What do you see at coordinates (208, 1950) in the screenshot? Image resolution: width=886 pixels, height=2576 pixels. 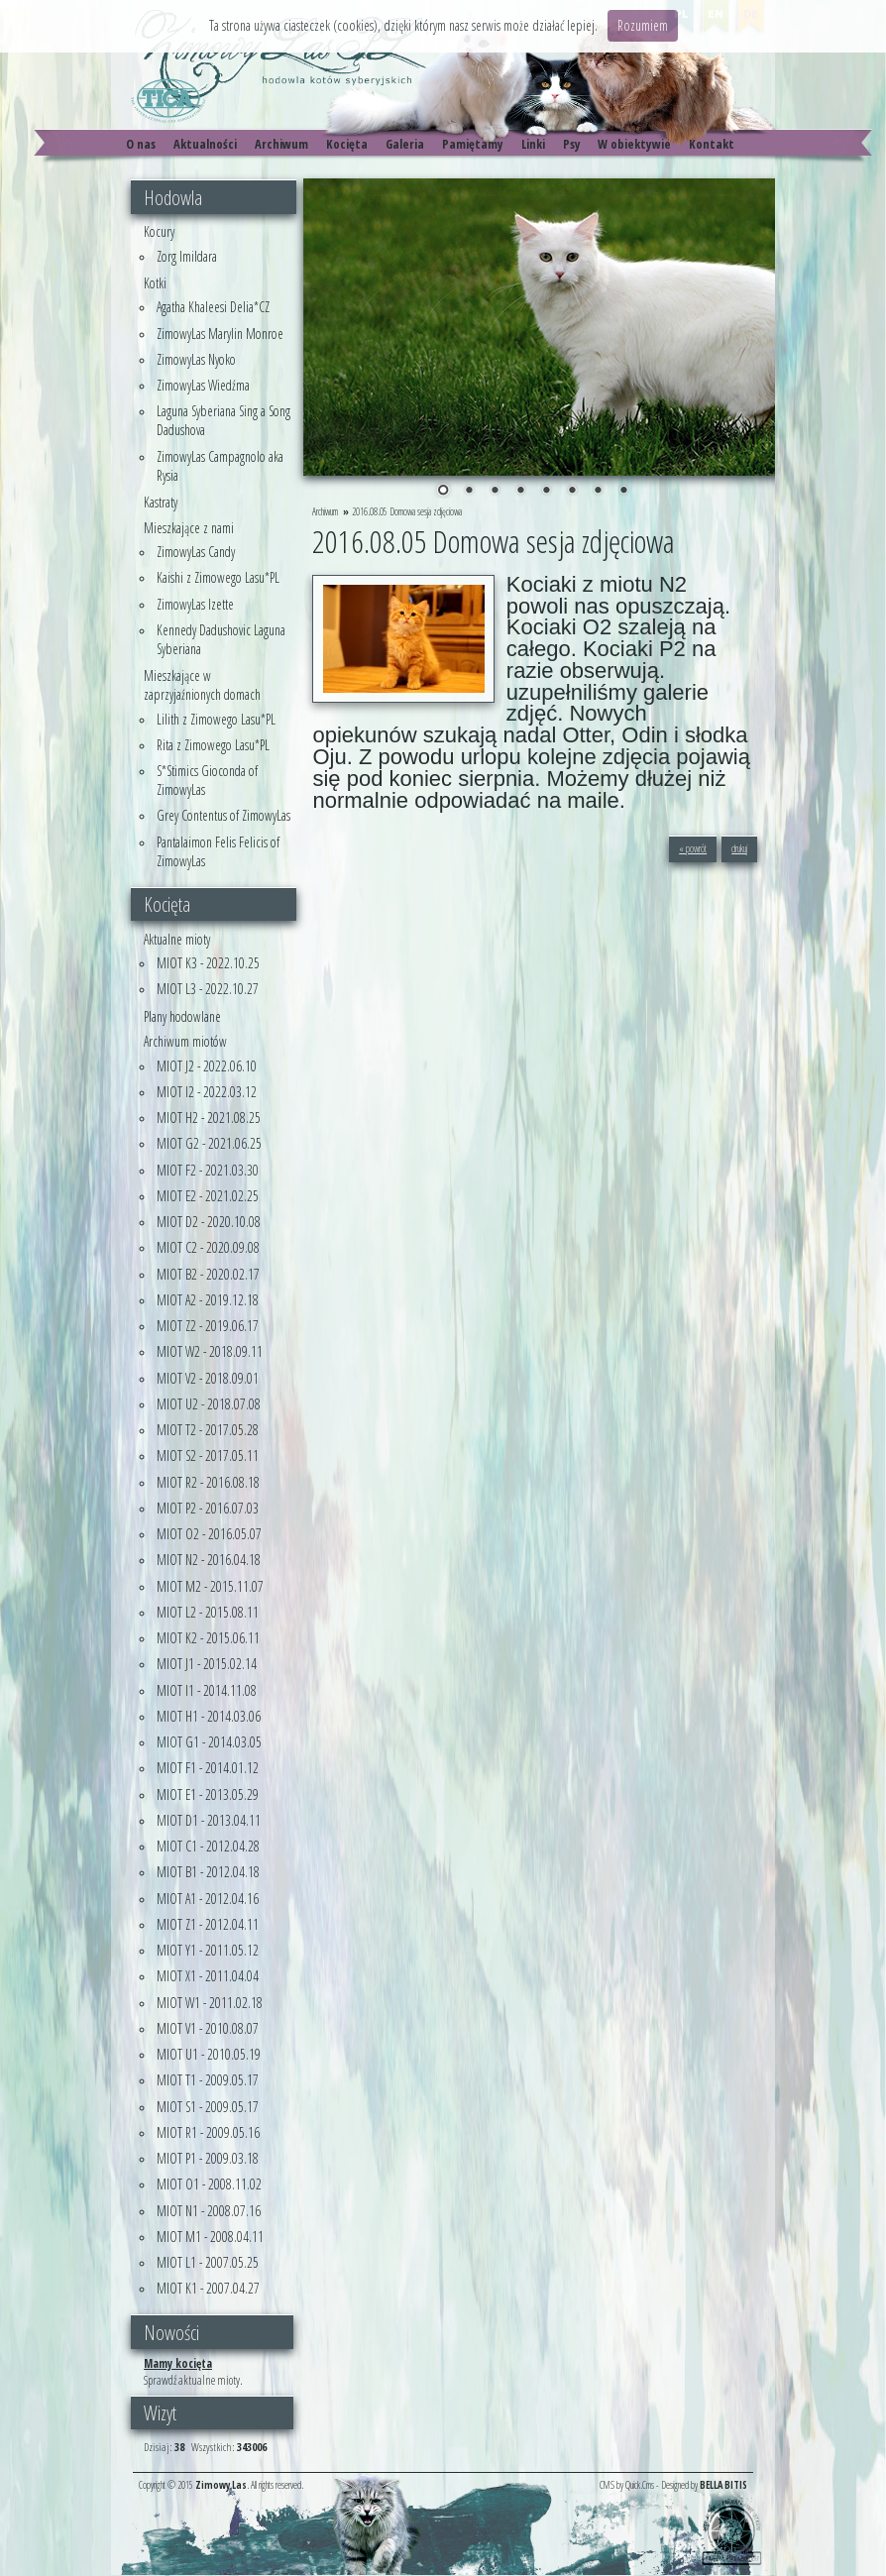 I see `MIOT Y1 - 2011.05.12` at bounding box center [208, 1950].